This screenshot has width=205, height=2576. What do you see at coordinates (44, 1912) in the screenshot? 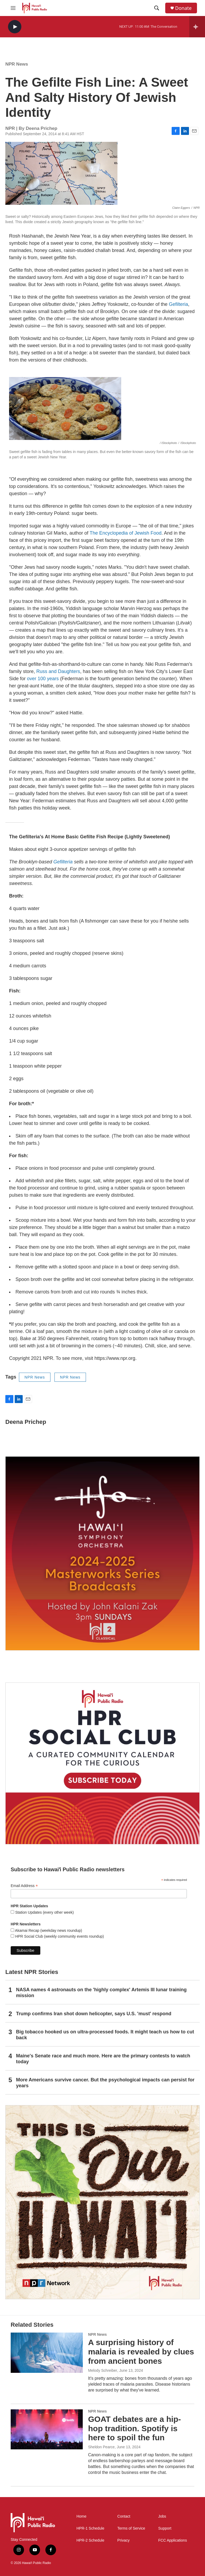
I see `Station Updates (every other week)` at bounding box center [44, 1912].